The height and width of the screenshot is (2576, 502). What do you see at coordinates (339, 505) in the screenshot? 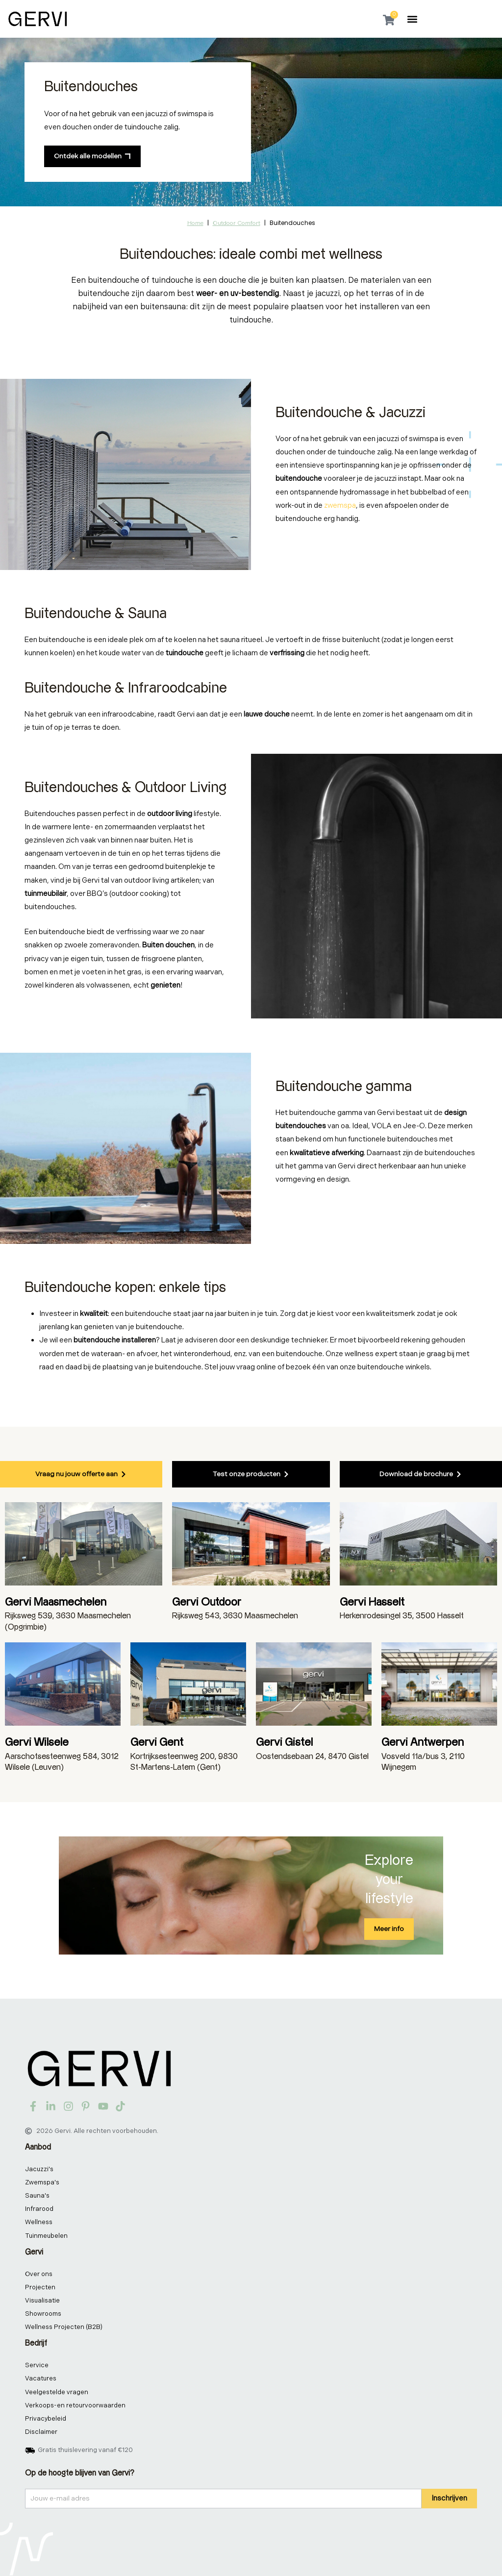
I see `zwemspa` at bounding box center [339, 505].